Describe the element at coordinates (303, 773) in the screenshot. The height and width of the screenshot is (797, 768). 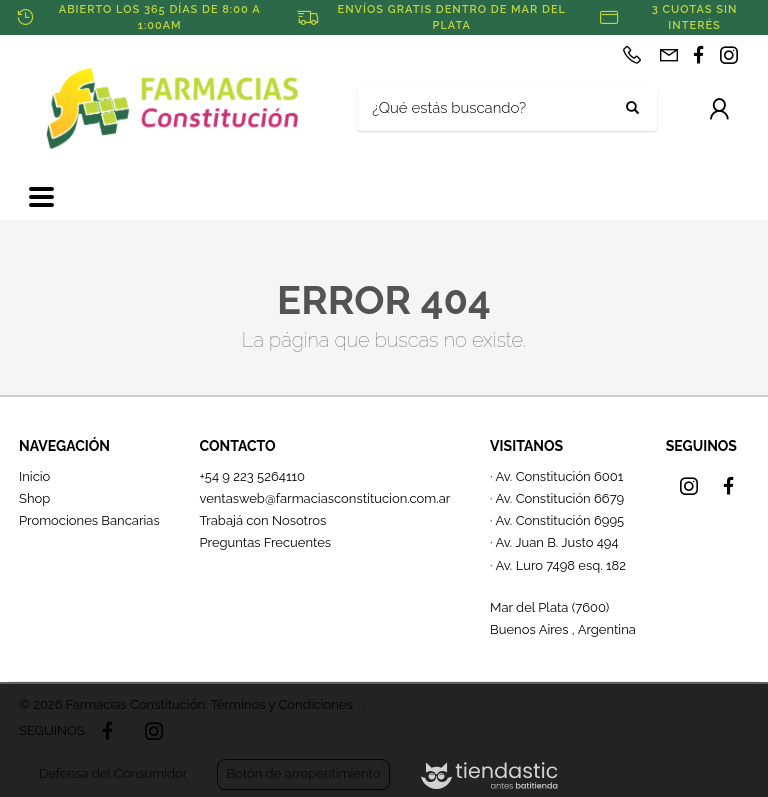
I see `Botón de arrepentimiento` at that location.